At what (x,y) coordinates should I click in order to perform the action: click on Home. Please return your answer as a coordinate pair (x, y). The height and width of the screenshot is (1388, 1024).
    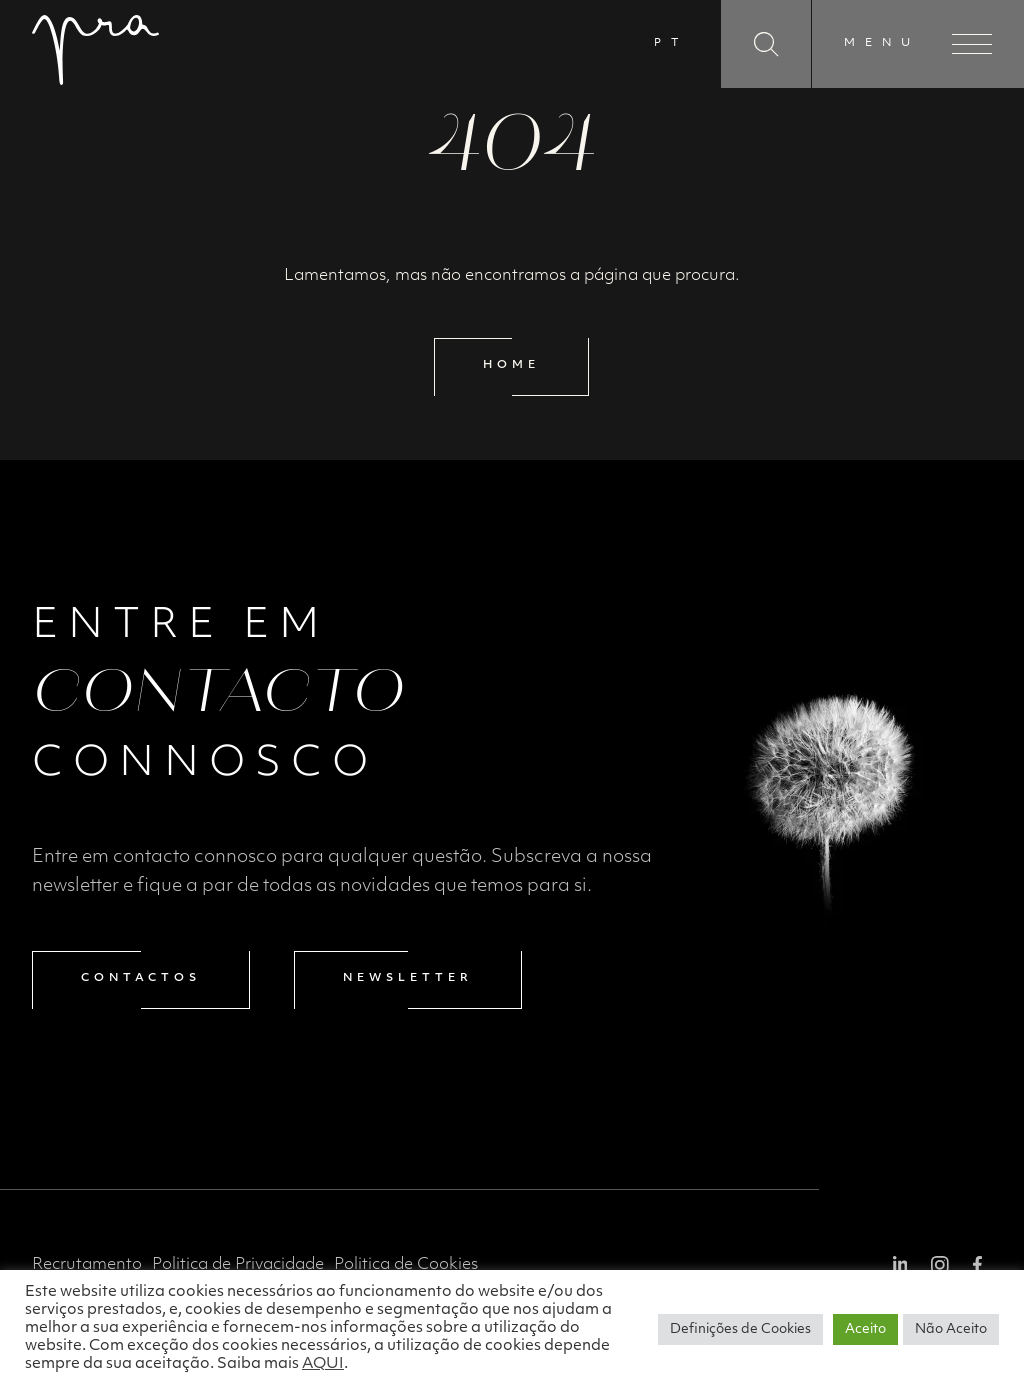
    Looking at the image, I should click on (511, 365).